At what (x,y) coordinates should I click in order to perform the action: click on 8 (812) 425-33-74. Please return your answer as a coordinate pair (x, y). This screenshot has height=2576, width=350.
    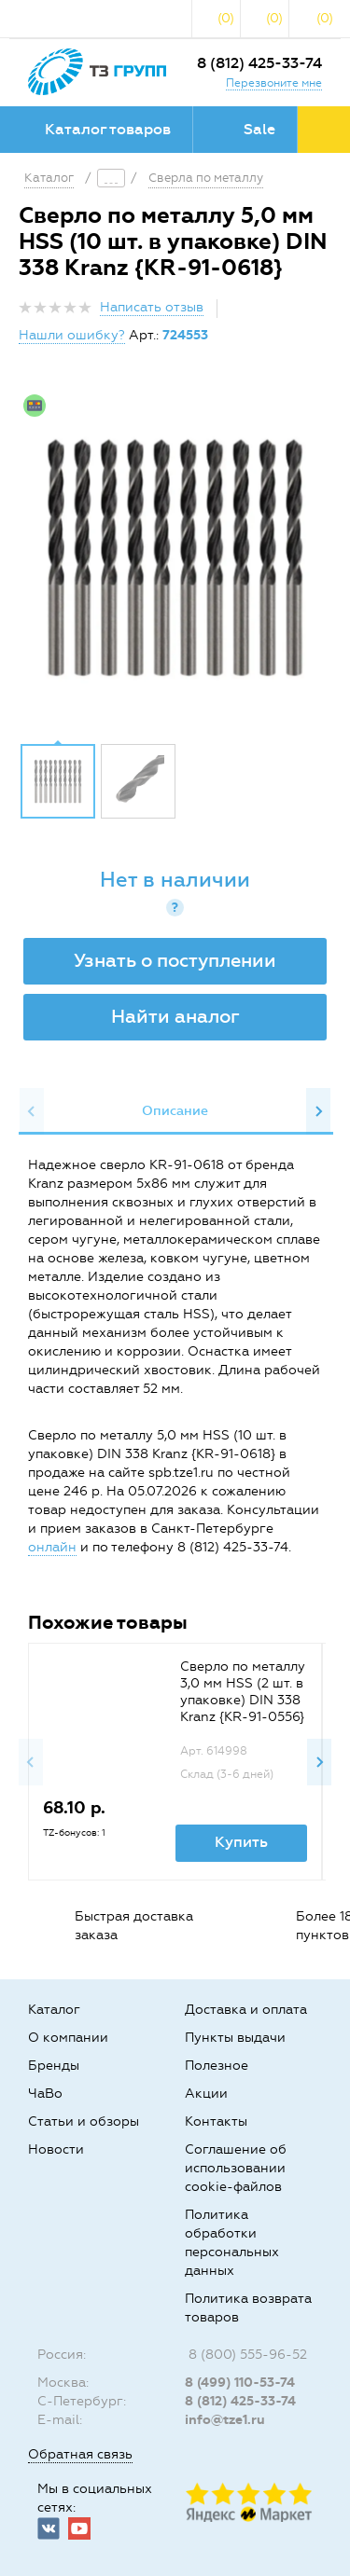
    Looking at the image, I should click on (259, 63).